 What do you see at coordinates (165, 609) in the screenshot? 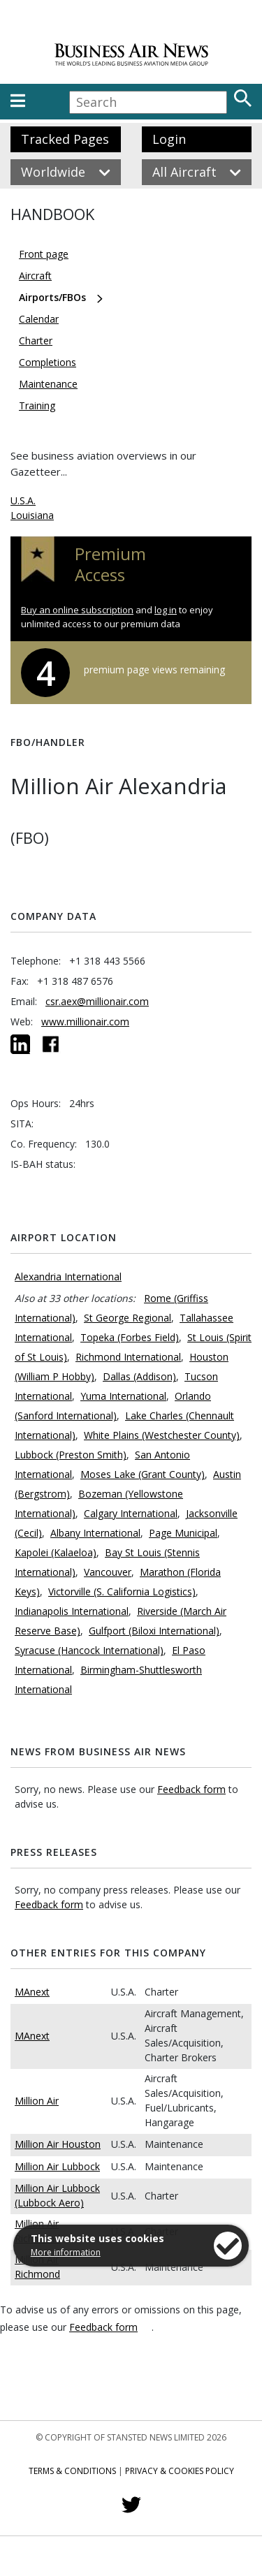
I see `log in` at bounding box center [165, 609].